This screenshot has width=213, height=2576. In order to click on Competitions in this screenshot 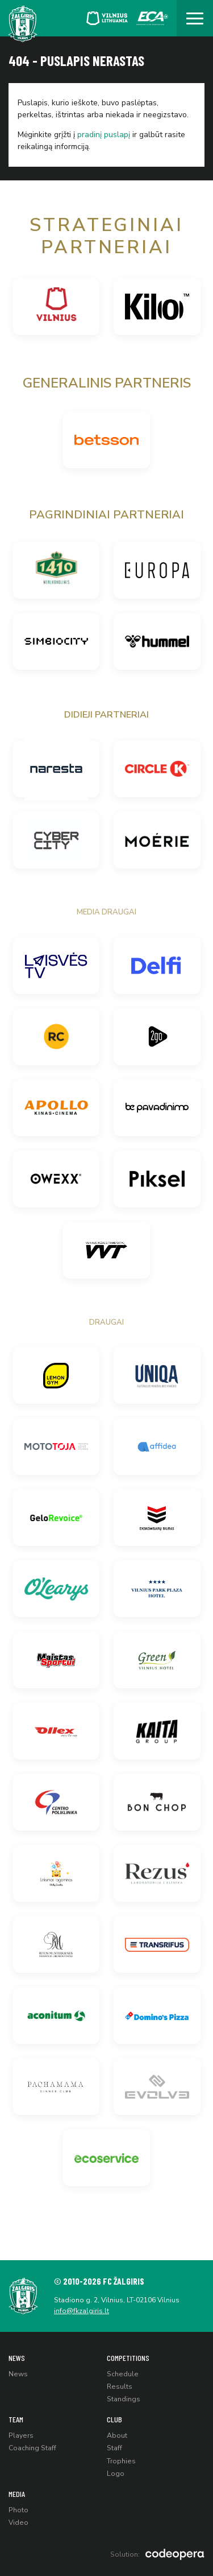, I will do `click(128, 2358)`.